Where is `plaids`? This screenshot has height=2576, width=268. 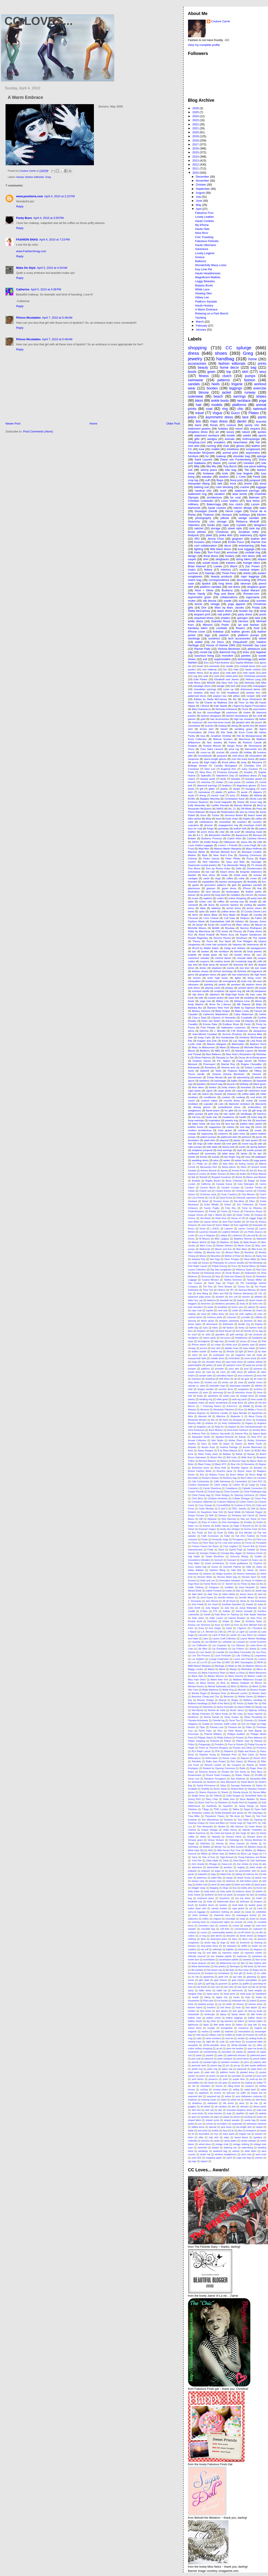 plaids is located at coordinates (219, 792).